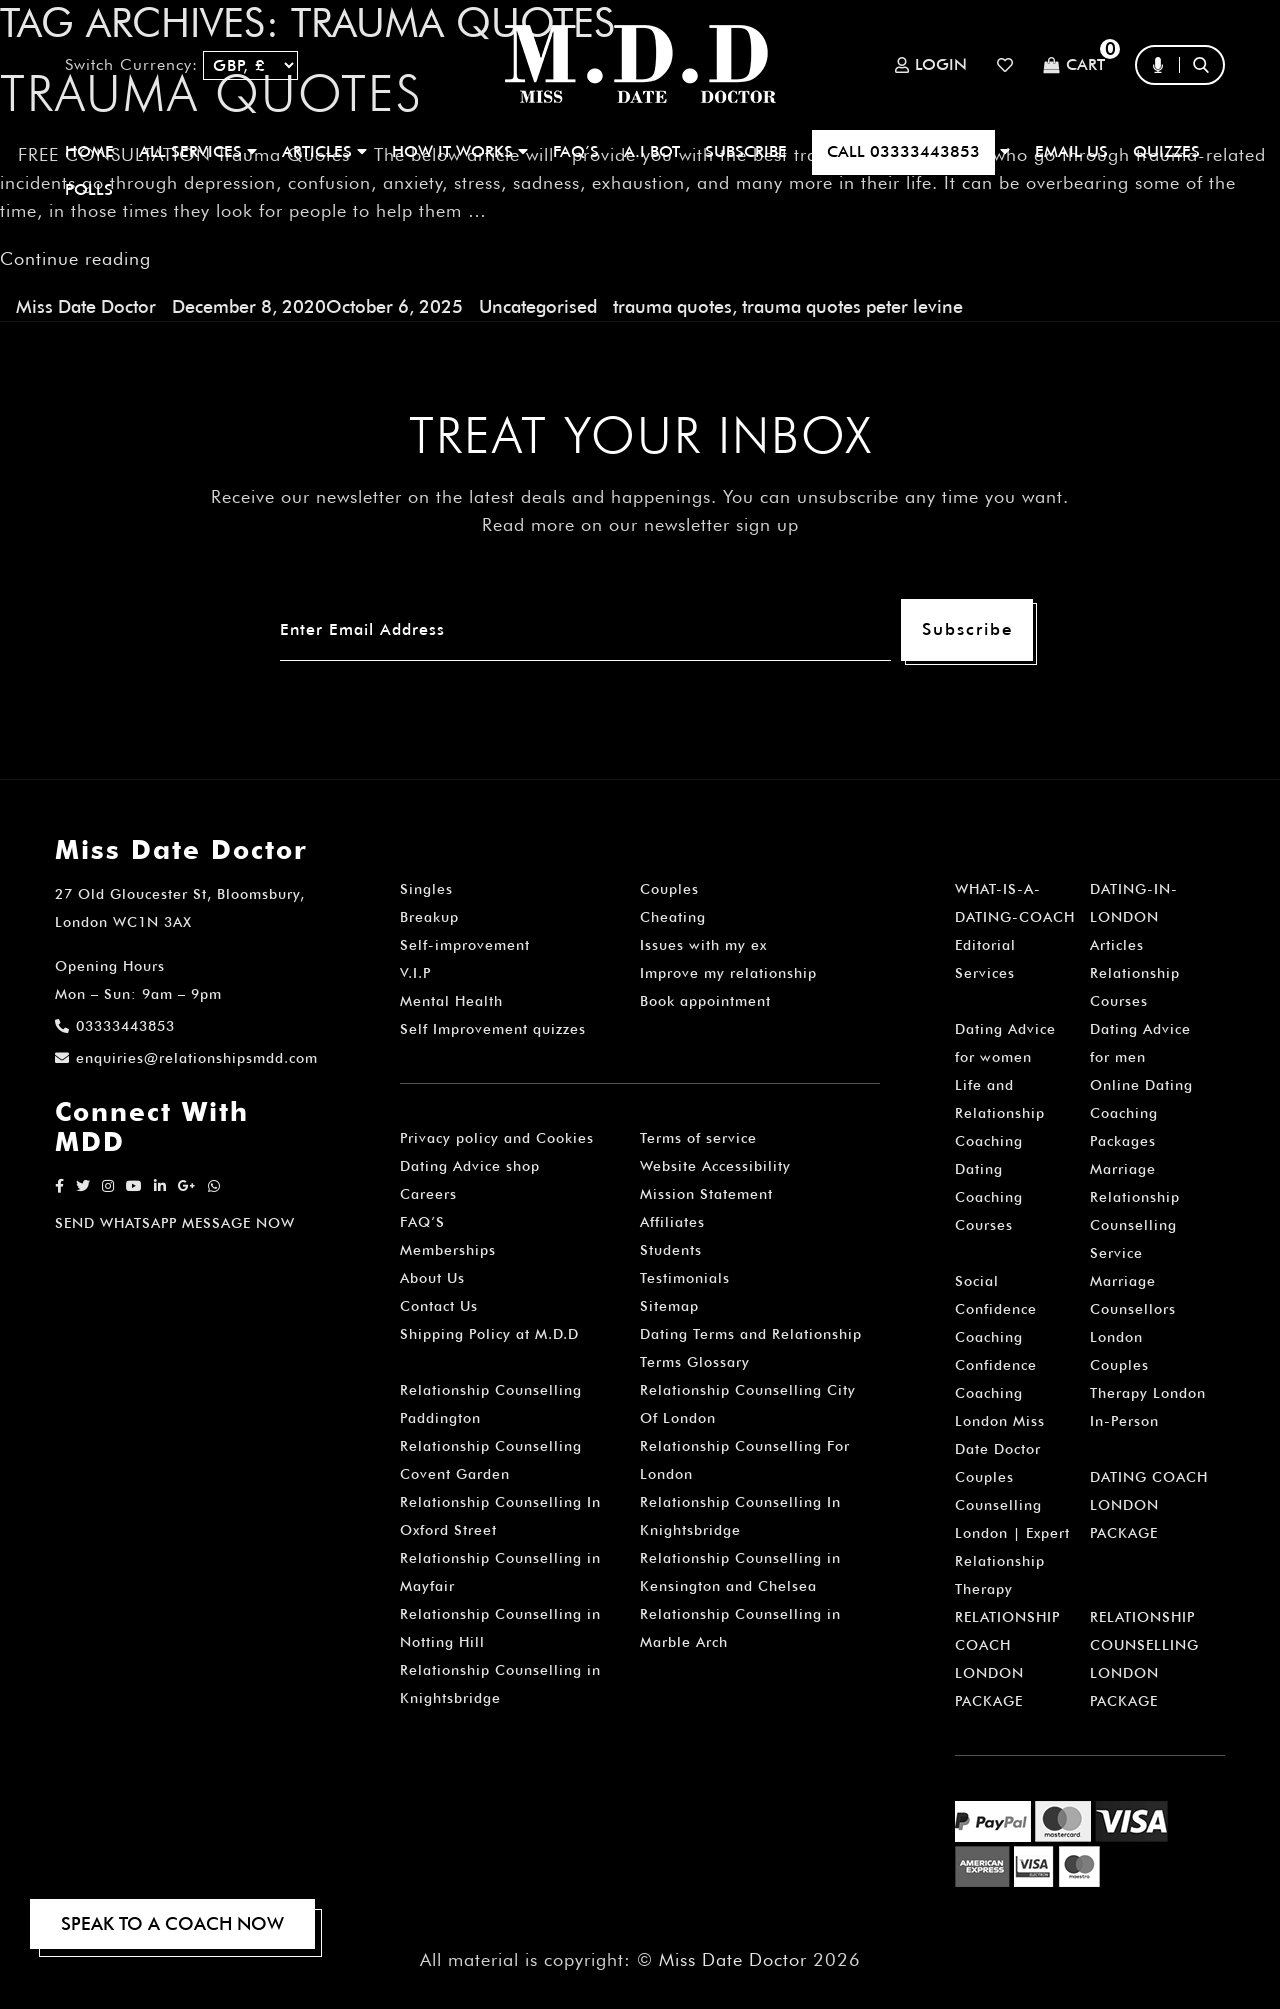 The width and height of the screenshot is (1280, 2009). I want to click on Continue reading, so click(75, 258).